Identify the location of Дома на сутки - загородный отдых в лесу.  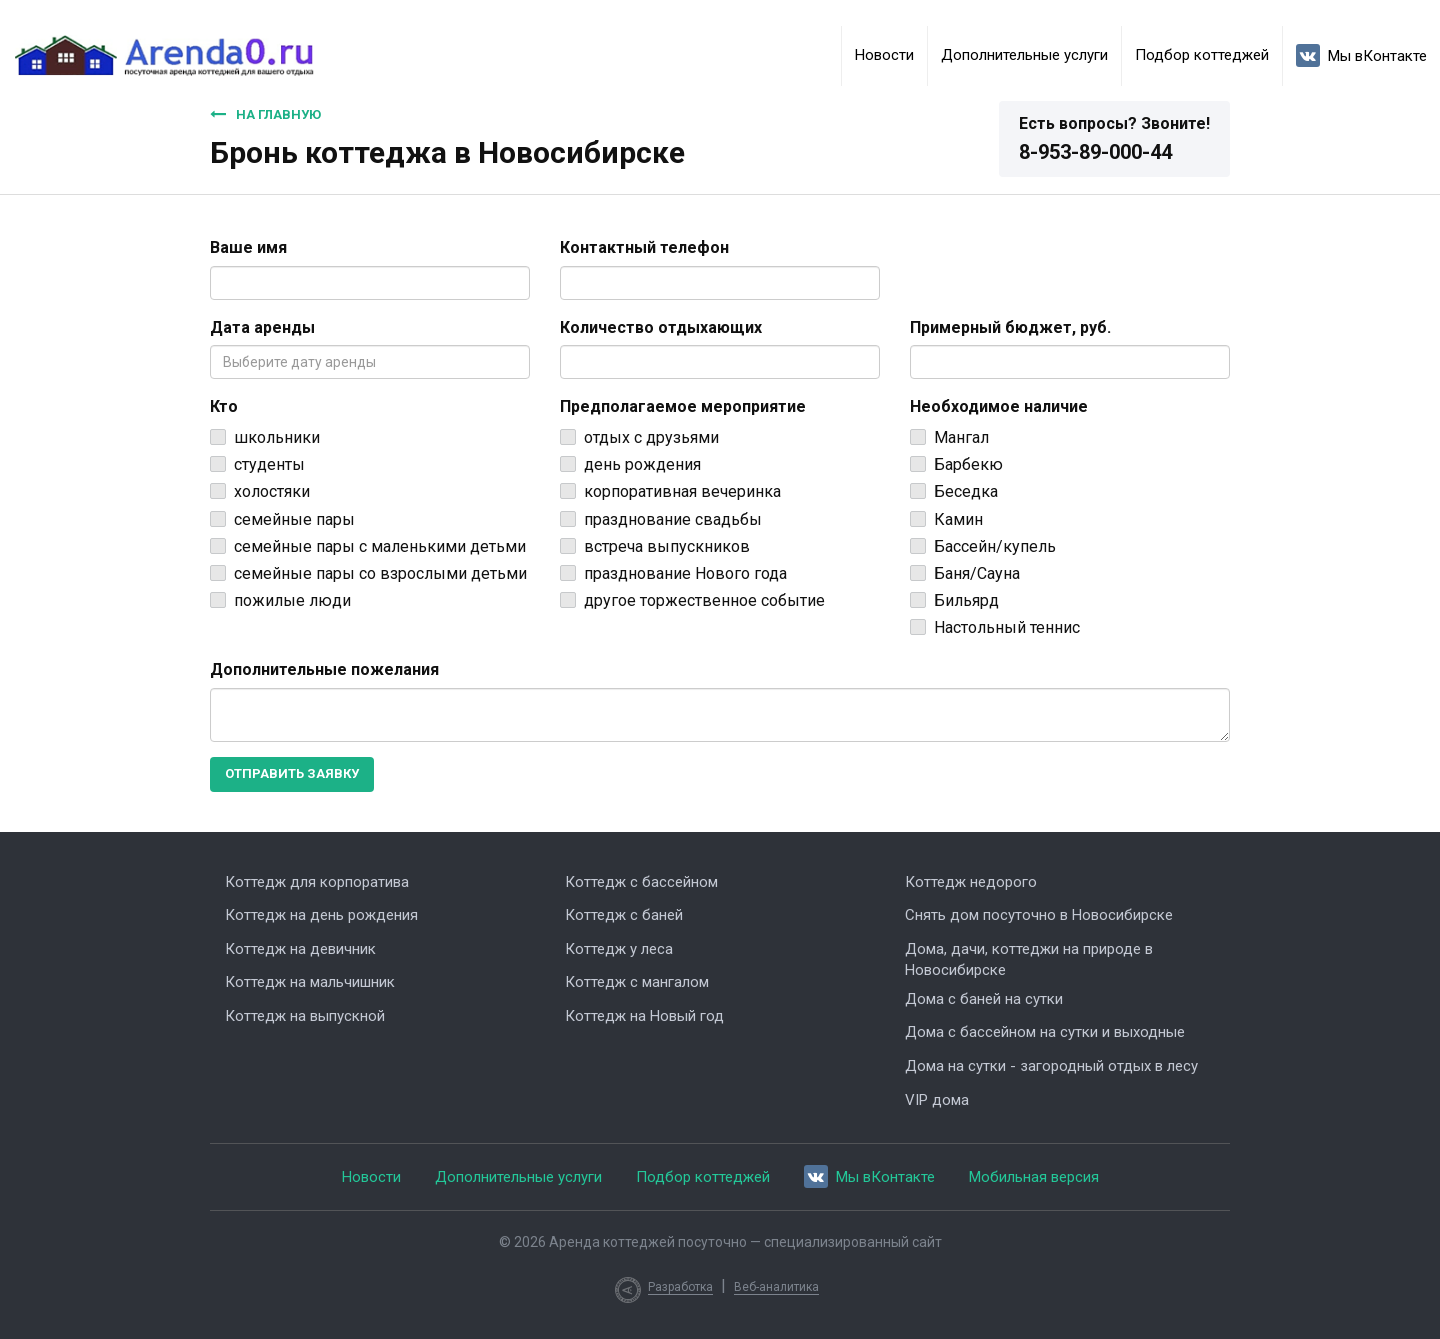
(1051, 1066).